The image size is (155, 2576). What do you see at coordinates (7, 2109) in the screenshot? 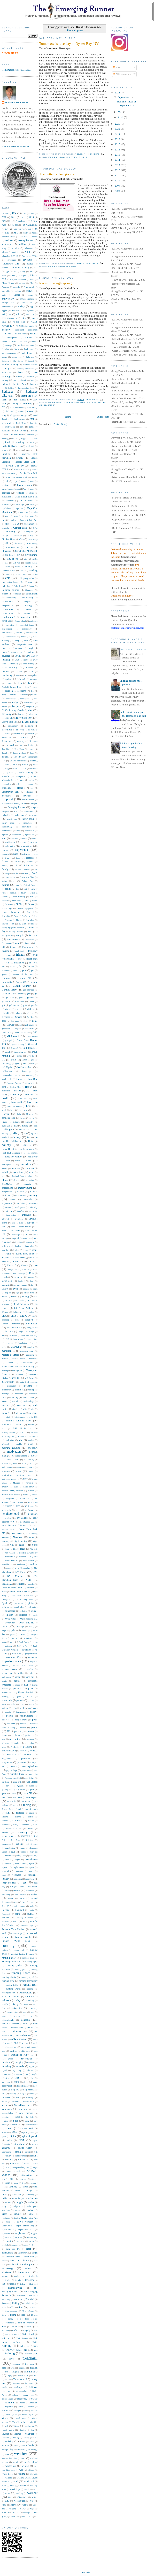
I see `snowshoes` at bounding box center [7, 2109].